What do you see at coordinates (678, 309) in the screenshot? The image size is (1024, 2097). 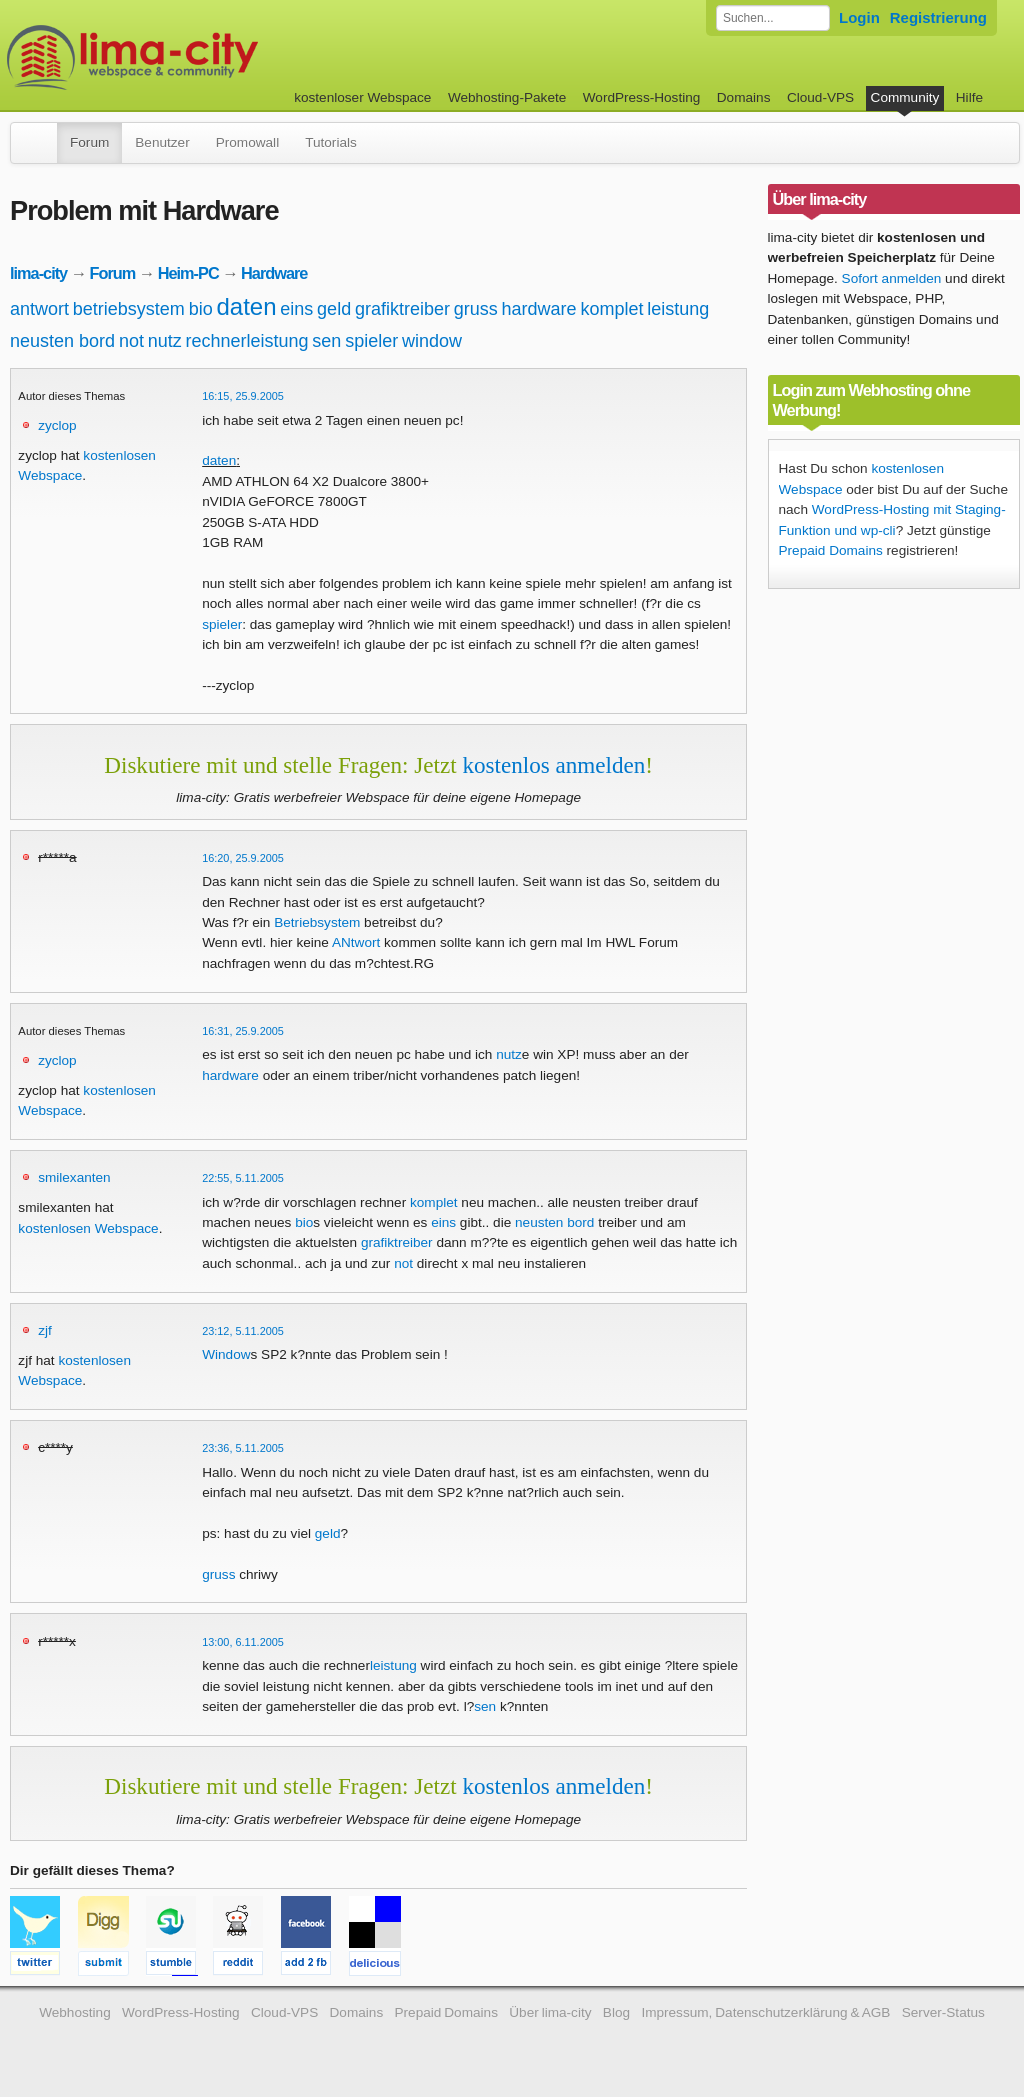 I see `leistung` at bounding box center [678, 309].